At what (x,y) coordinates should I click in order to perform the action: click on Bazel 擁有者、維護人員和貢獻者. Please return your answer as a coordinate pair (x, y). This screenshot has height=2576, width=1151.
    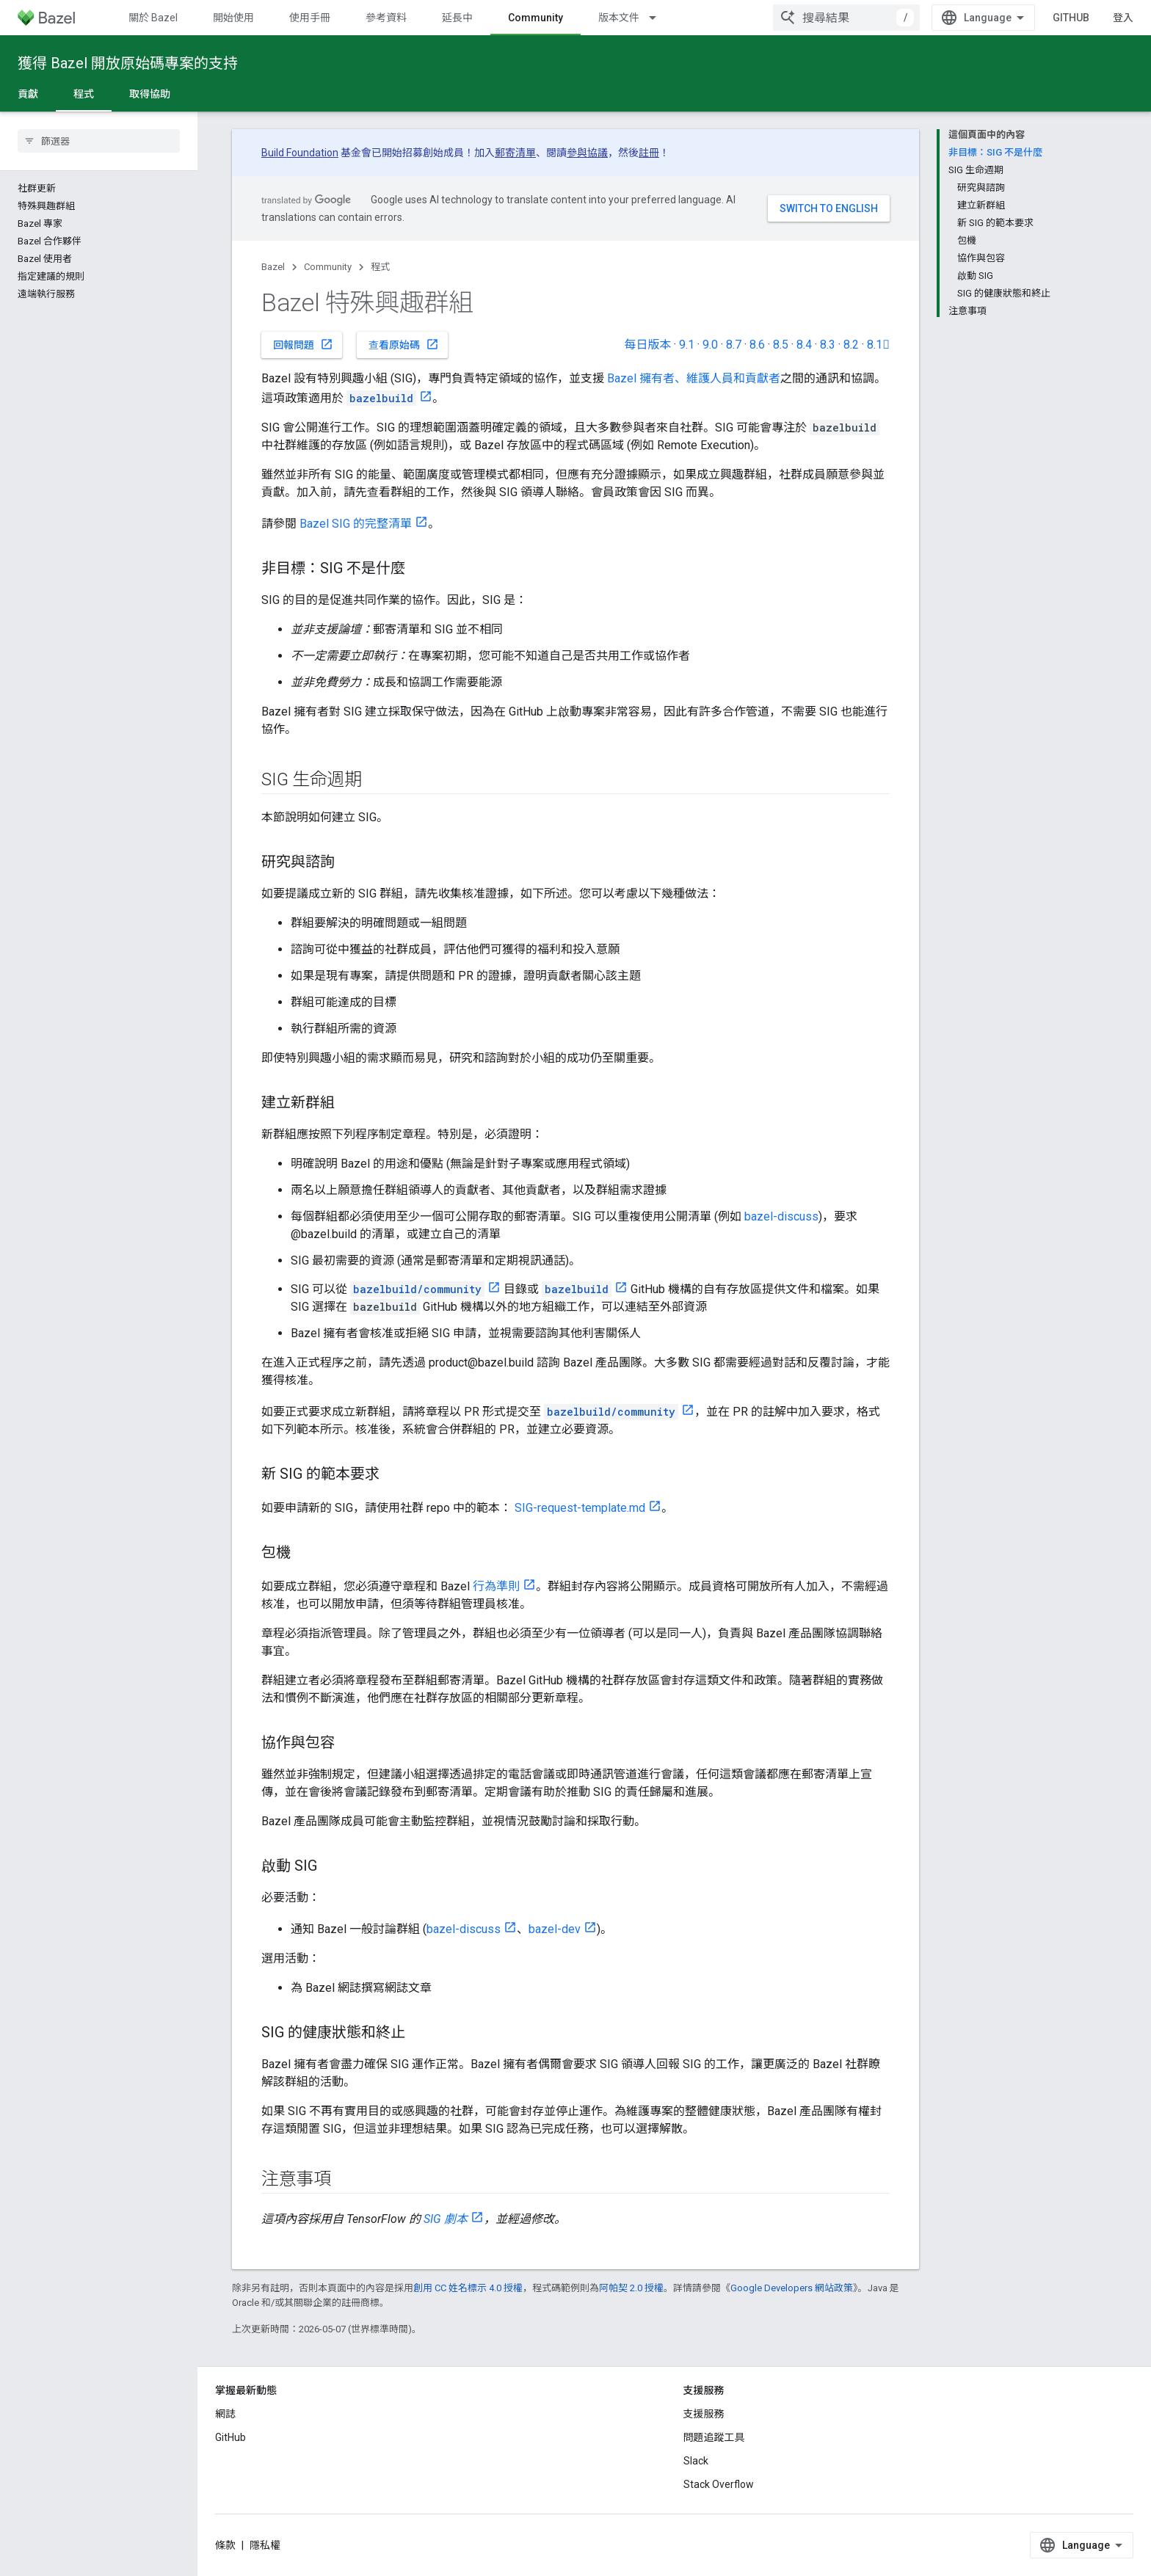
    Looking at the image, I should click on (693, 378).